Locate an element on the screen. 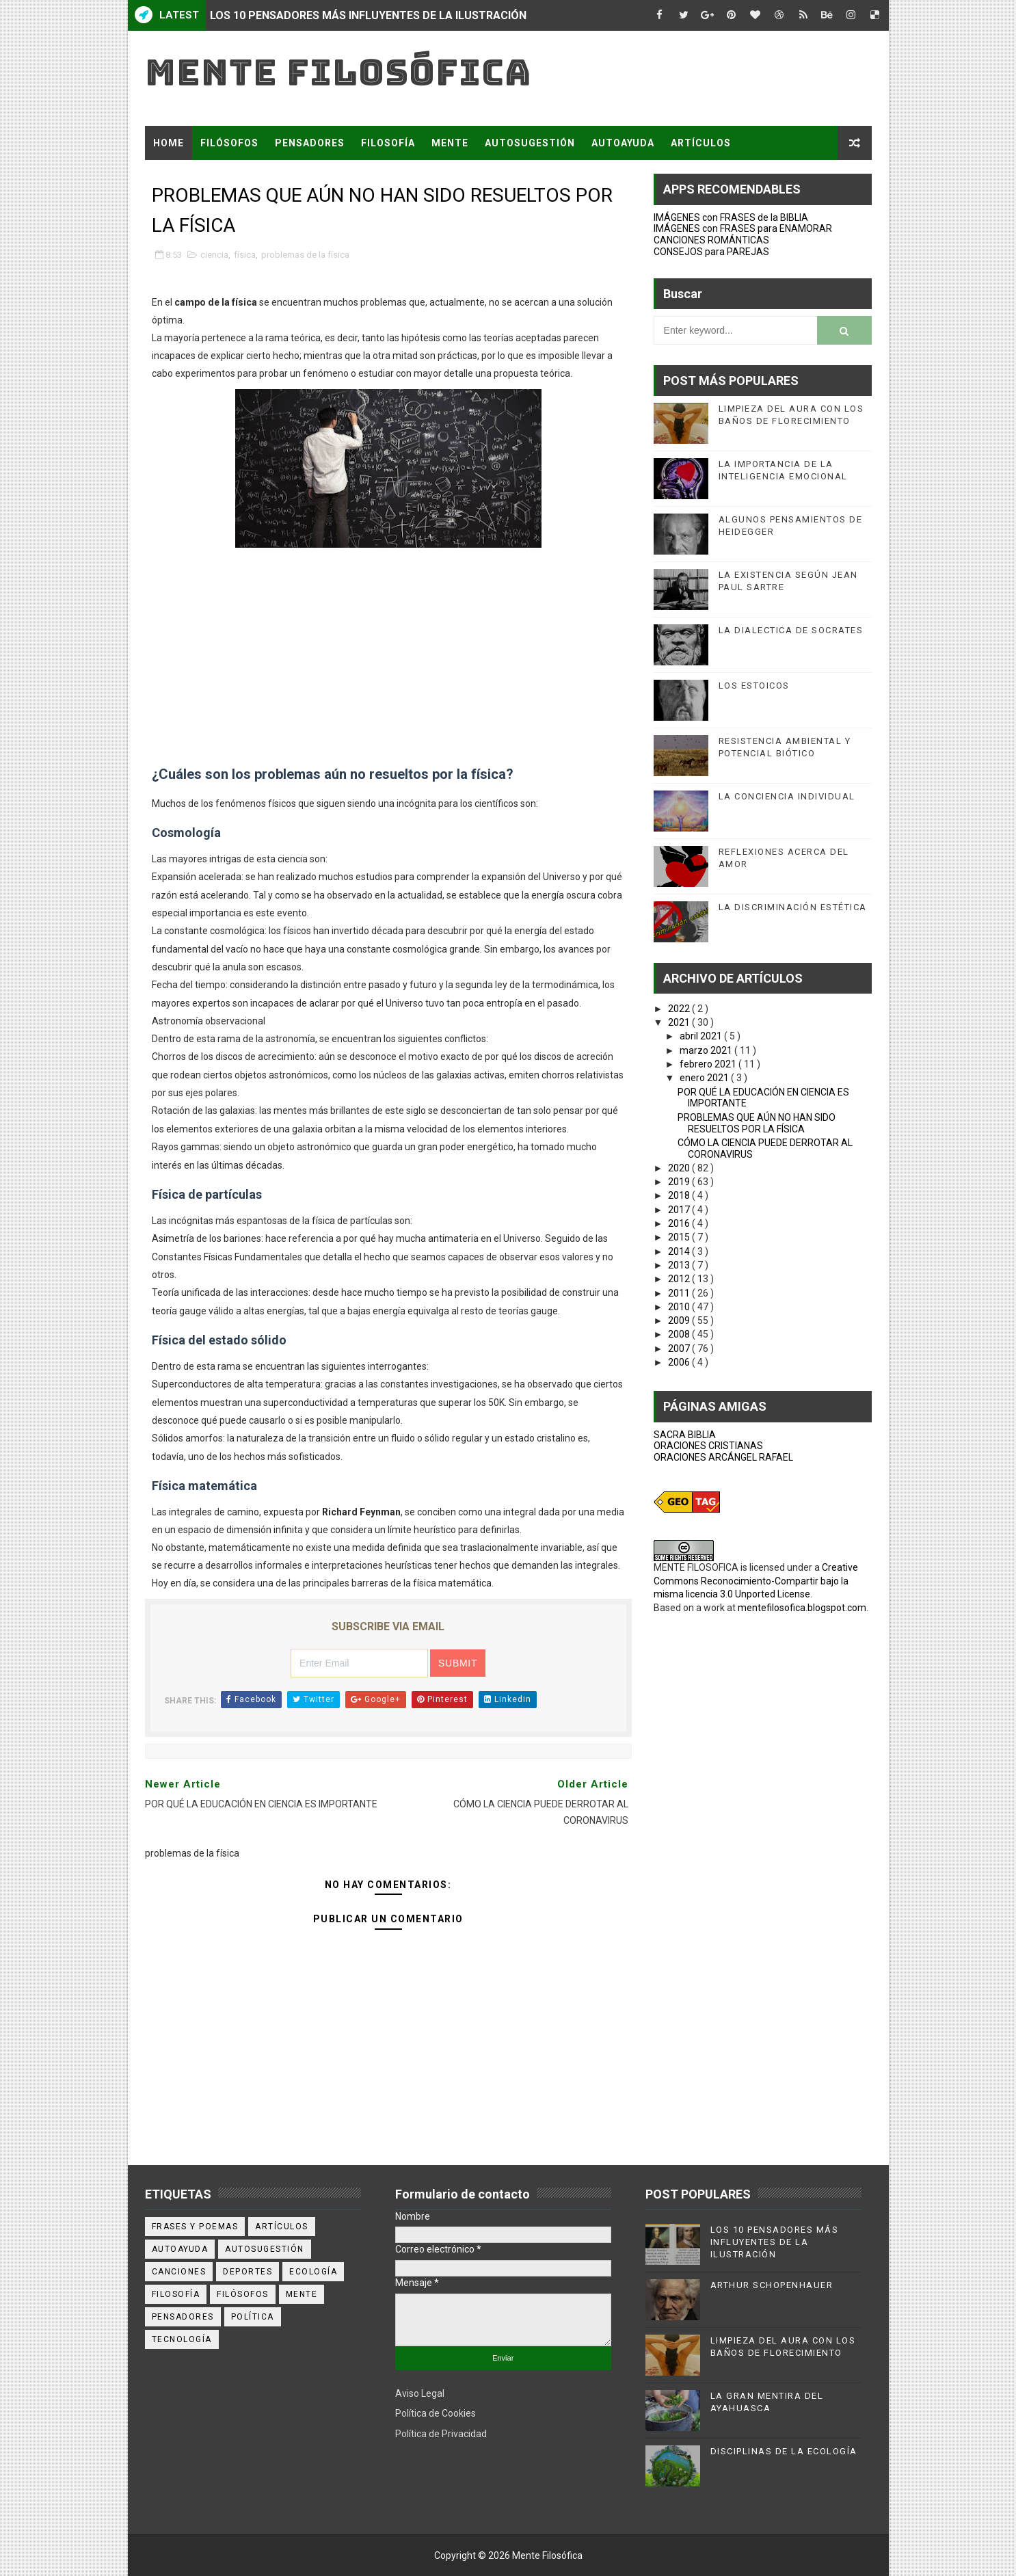  2014 is located at coordinates (680, 1251).